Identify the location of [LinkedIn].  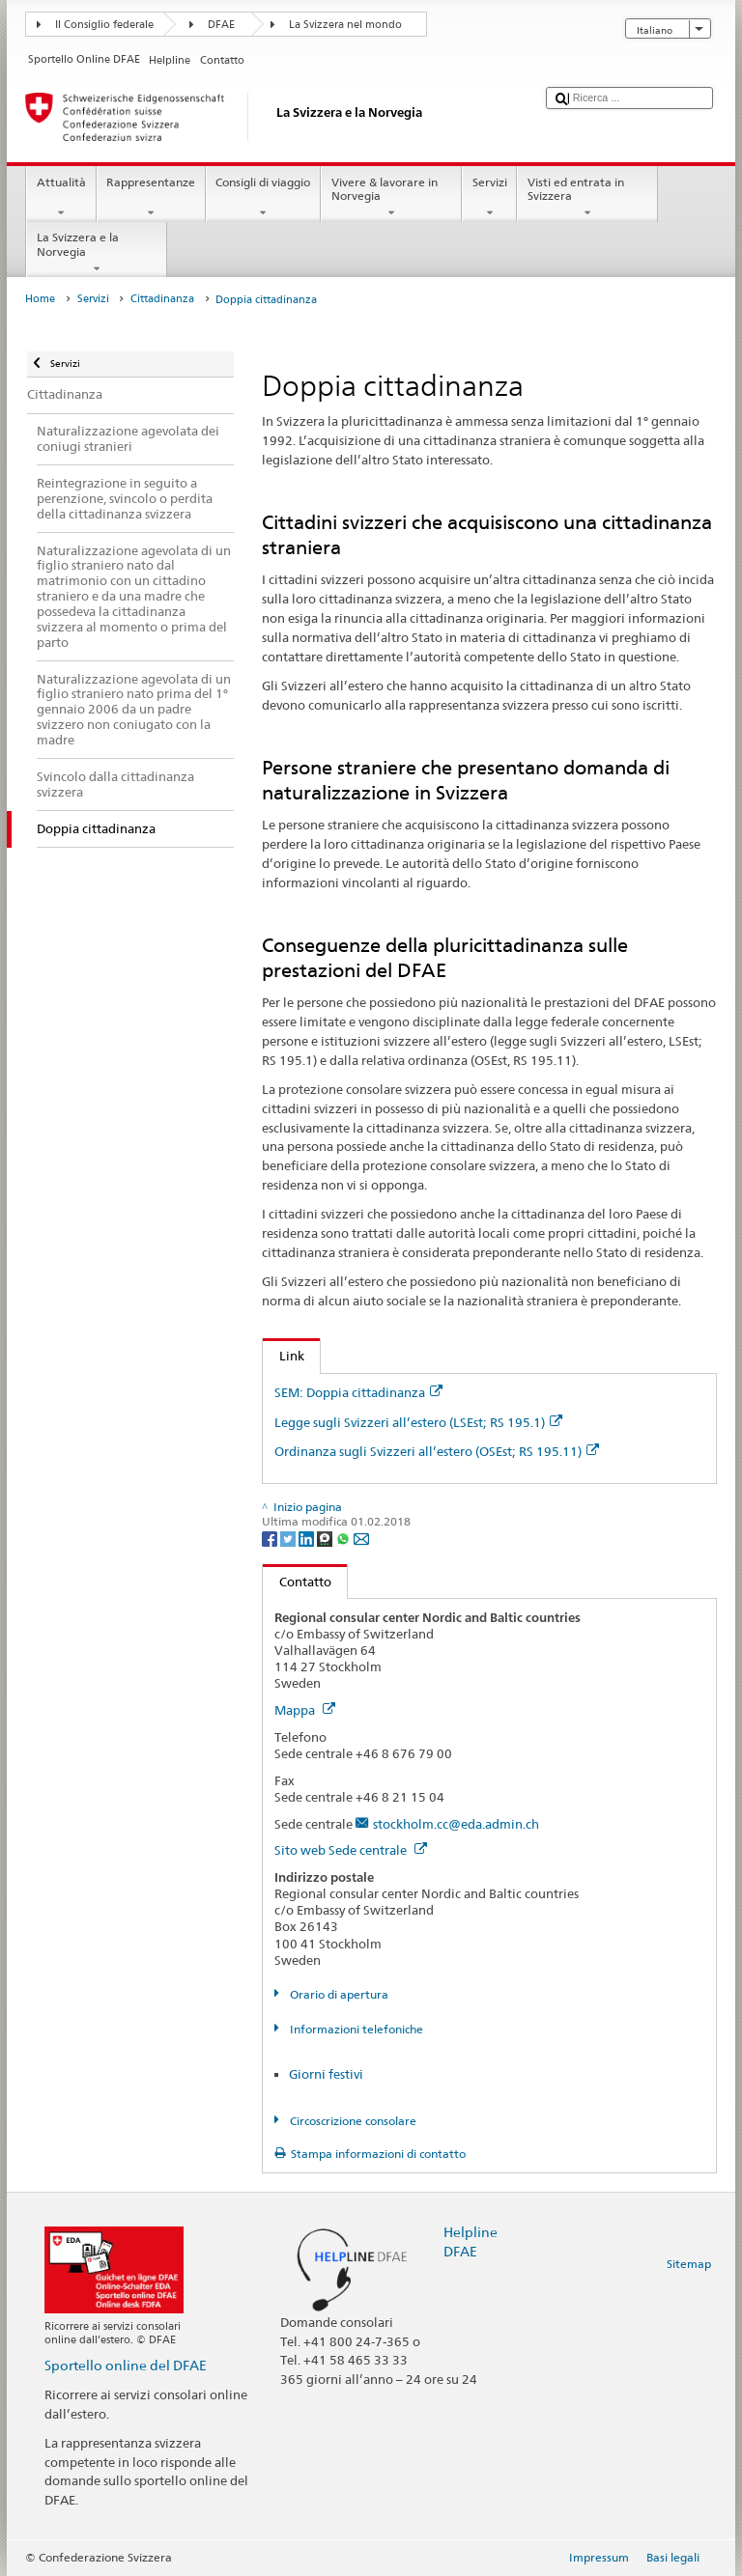
(308, 1537).